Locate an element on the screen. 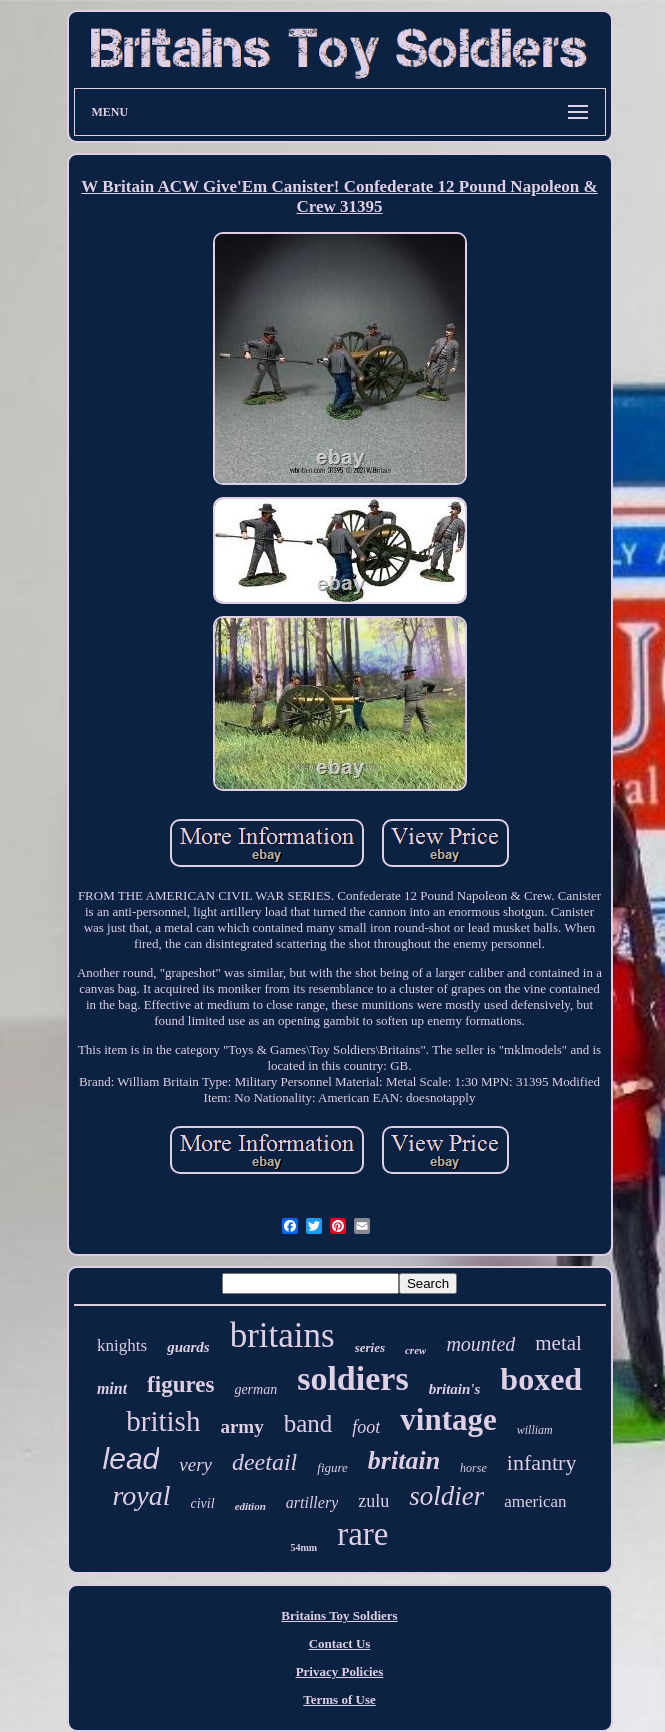  mint is located at coordinates (112, 1388).